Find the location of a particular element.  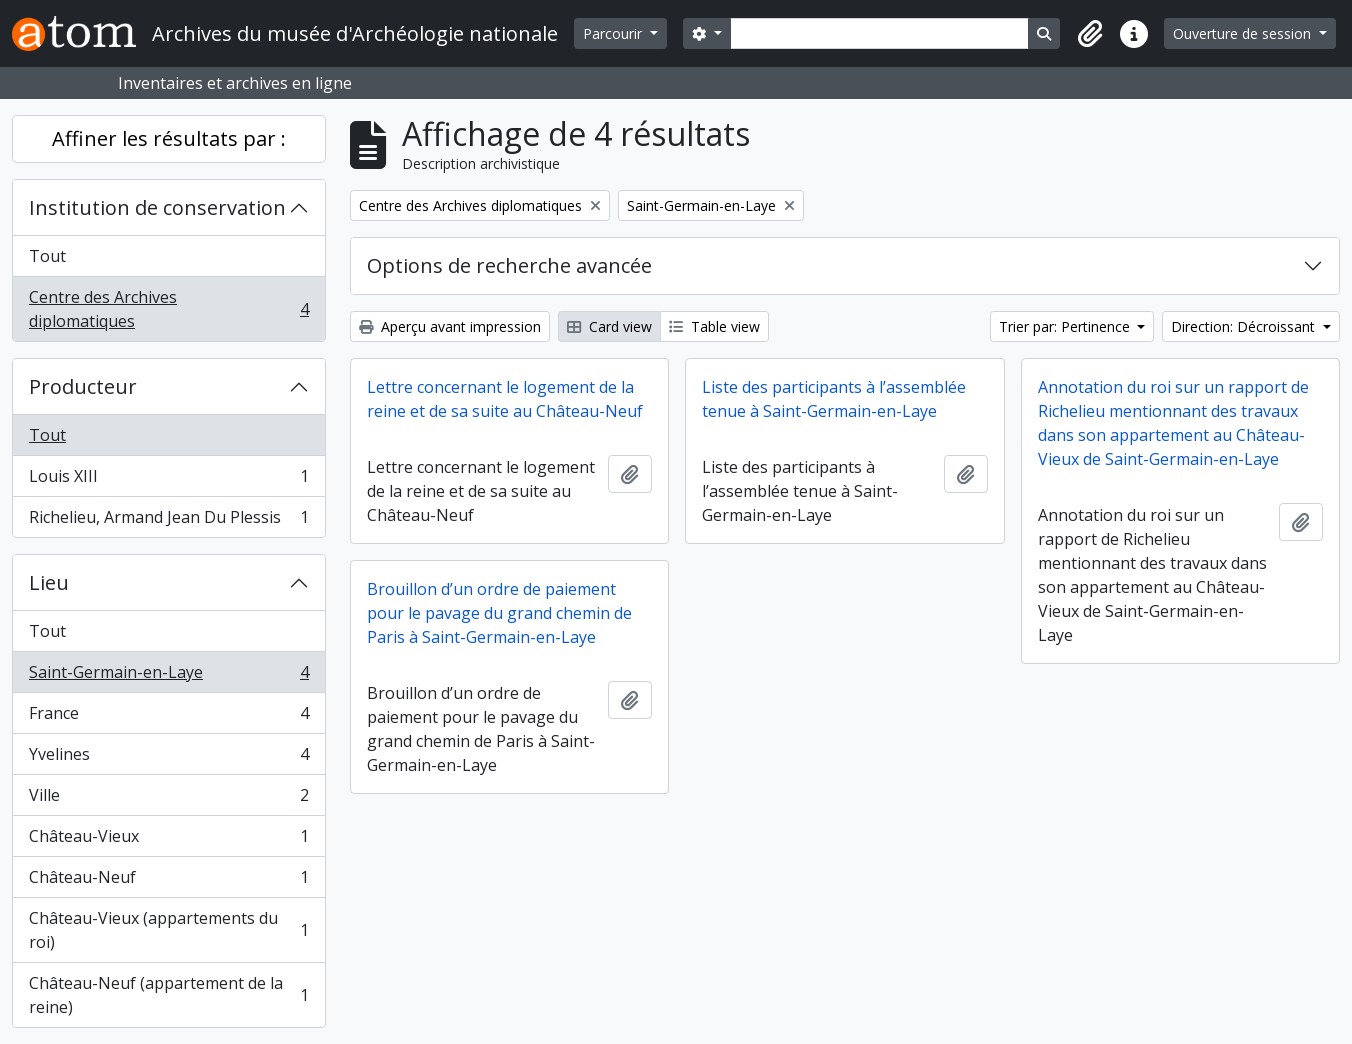

Aperçu avant impression is located at coordinates (450, 326).